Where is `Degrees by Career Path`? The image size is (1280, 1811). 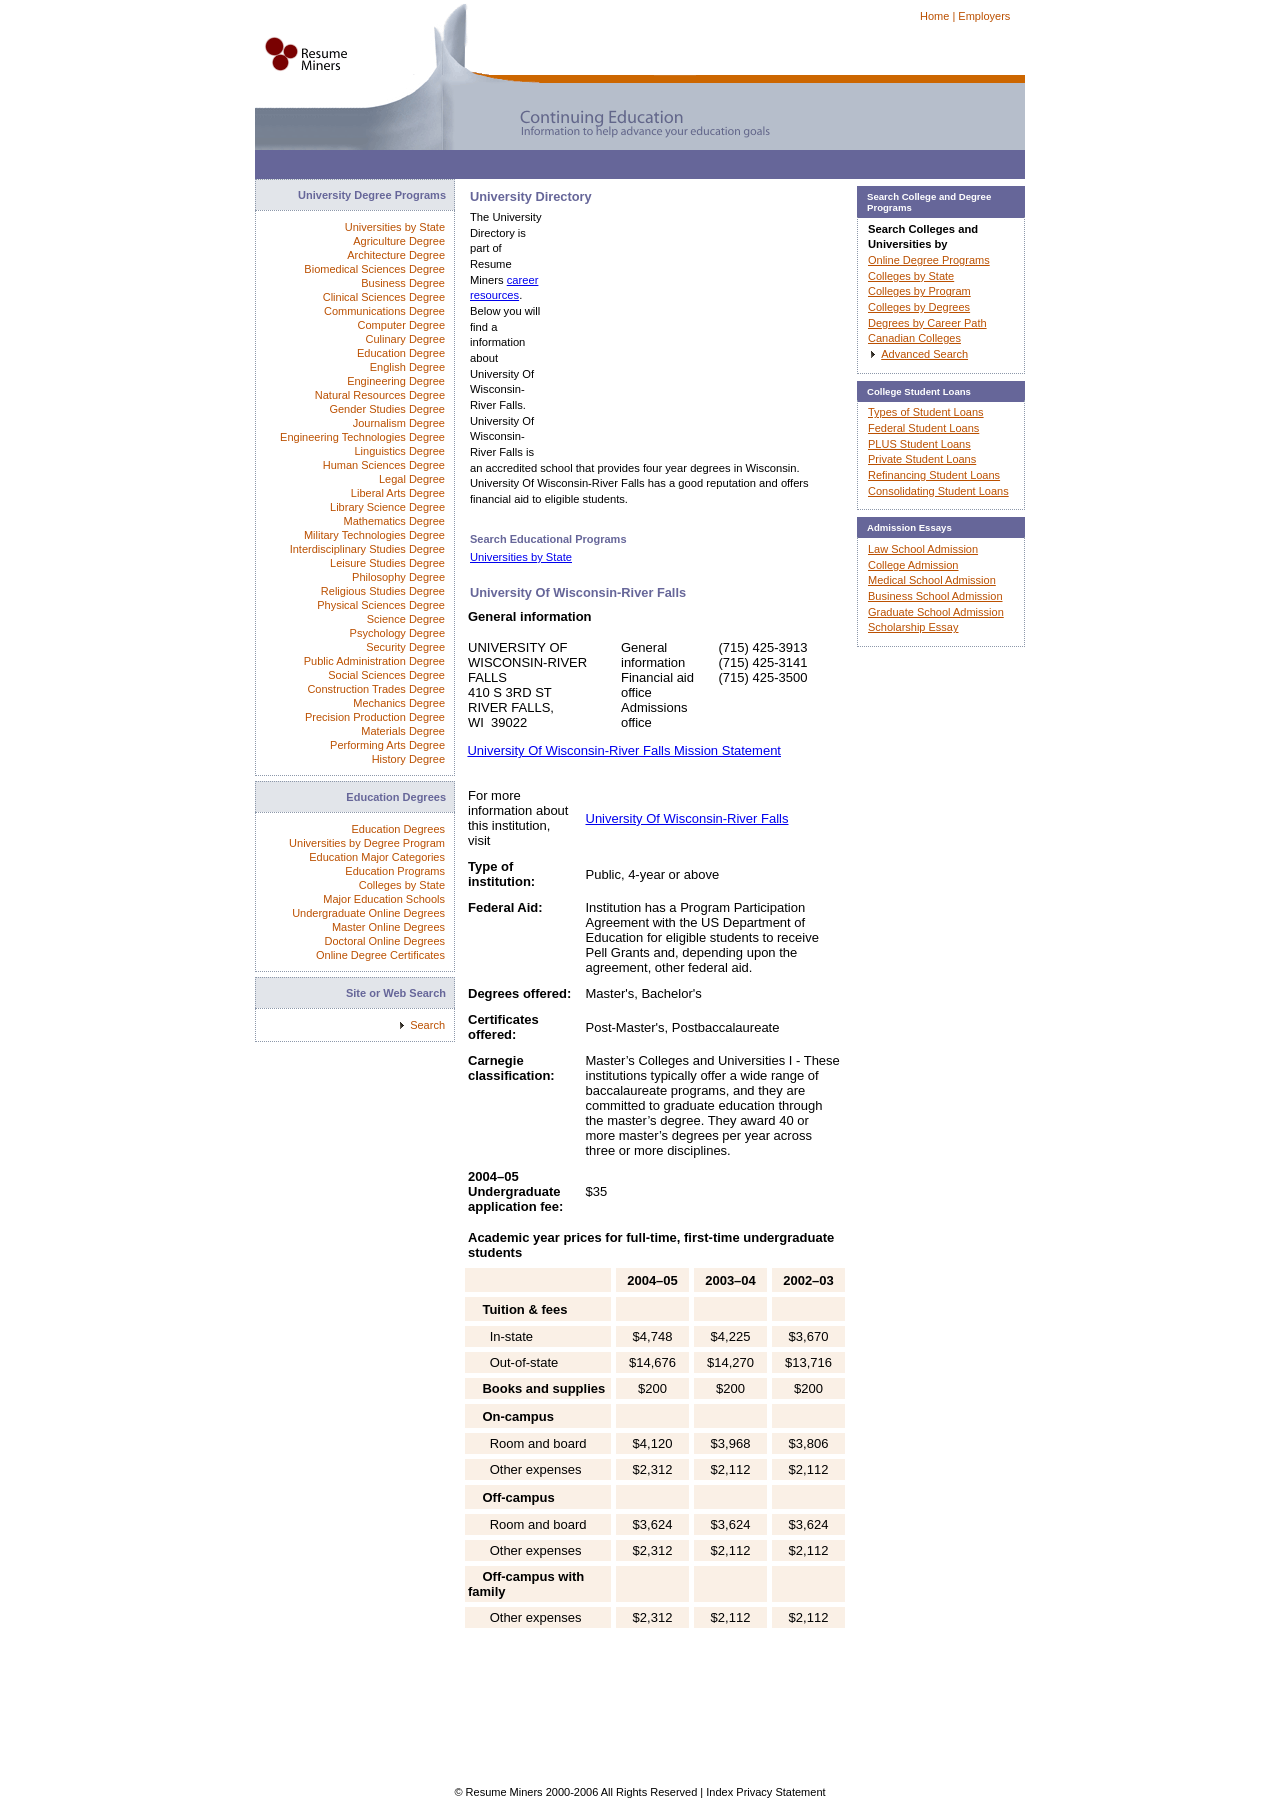
Degrees by Career Path is located at coordinates (927, 323).